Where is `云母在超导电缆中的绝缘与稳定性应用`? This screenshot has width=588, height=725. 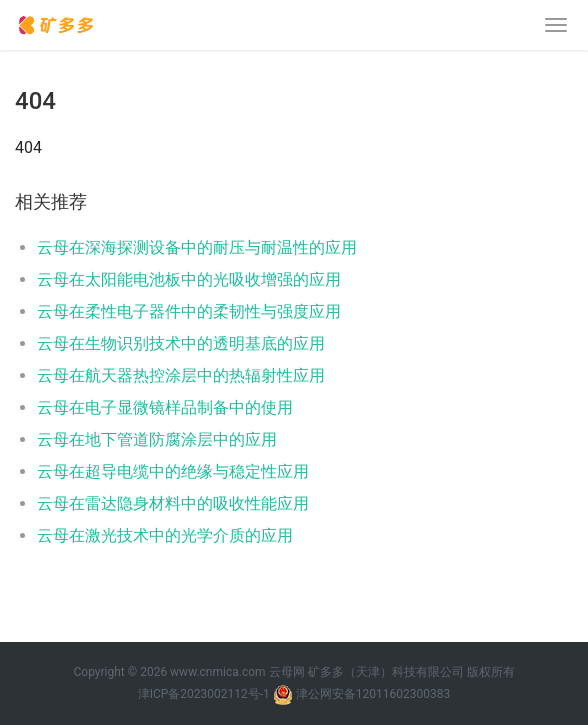
云母在超导电缆中的绝缘与稳定性应用 is located at coordinates (173, 471).